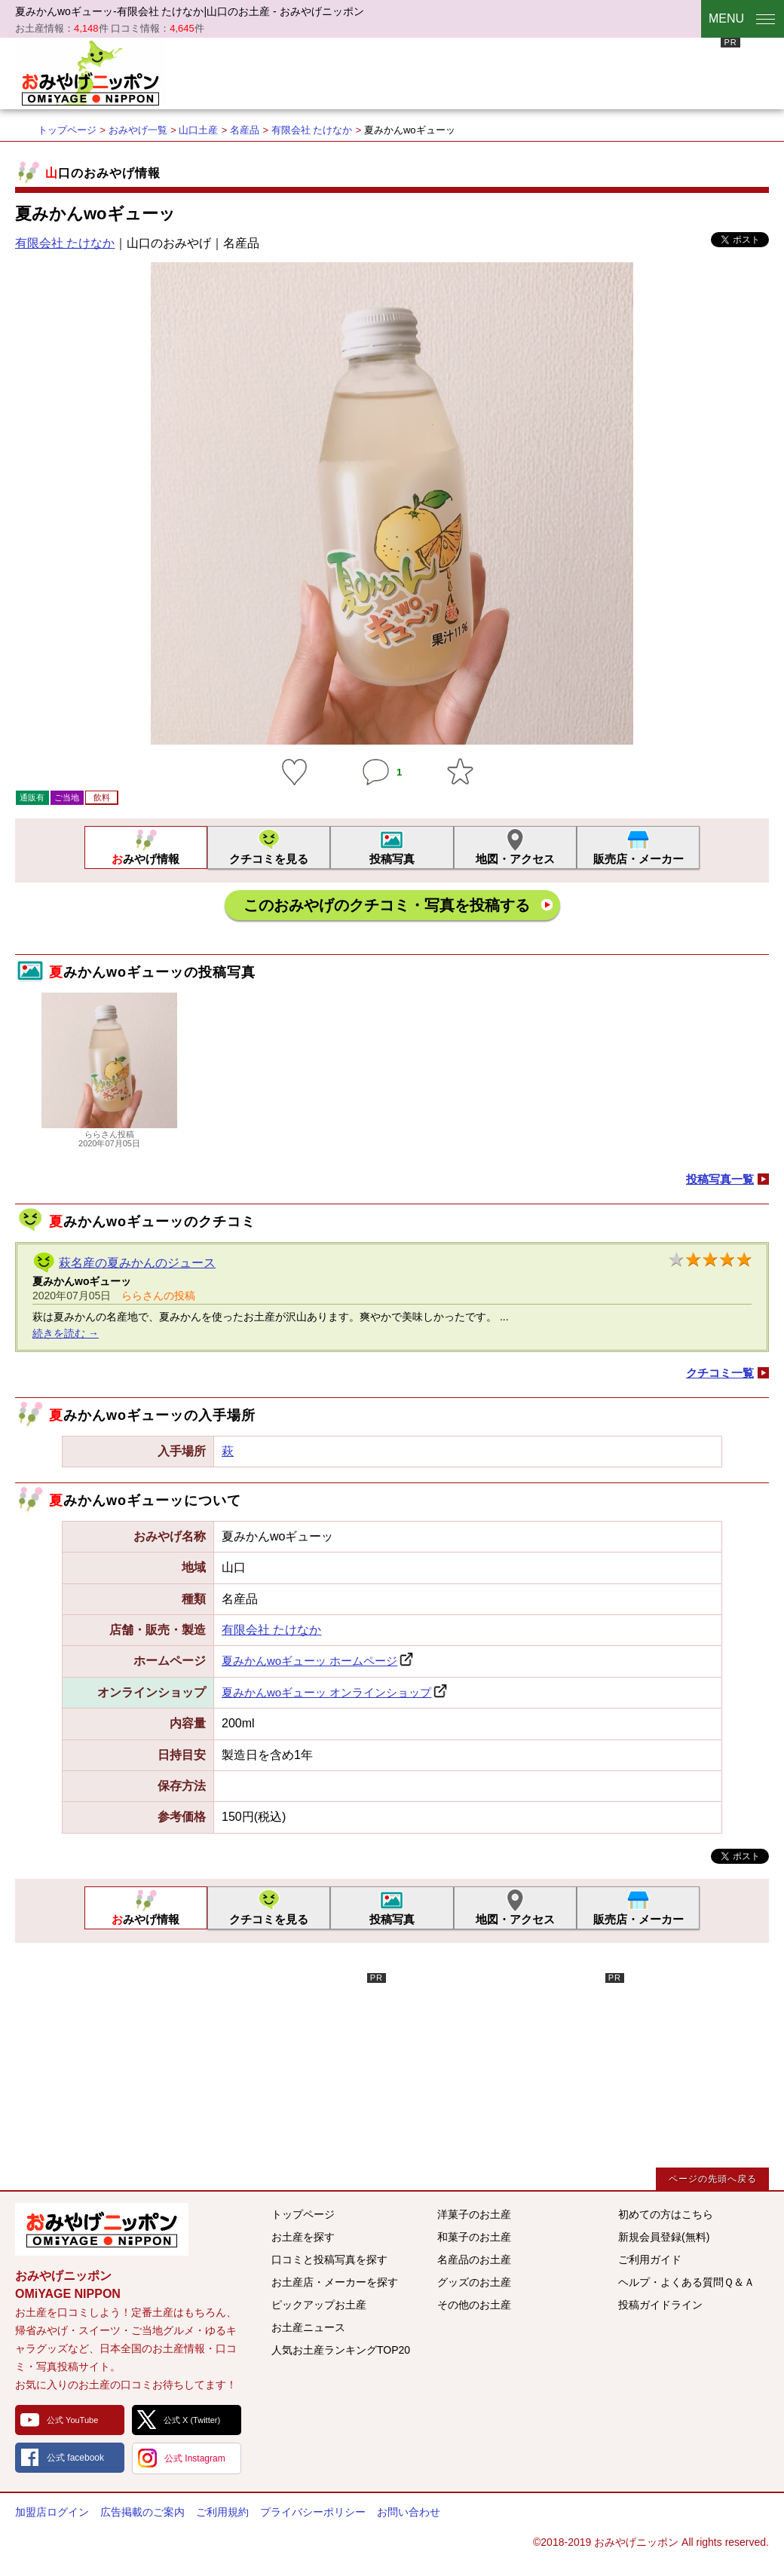  What do you see at coordinates (192, 2420) in the screenshot?
I see `公式 X (Twitter)` at bounding box center [192, 2420].